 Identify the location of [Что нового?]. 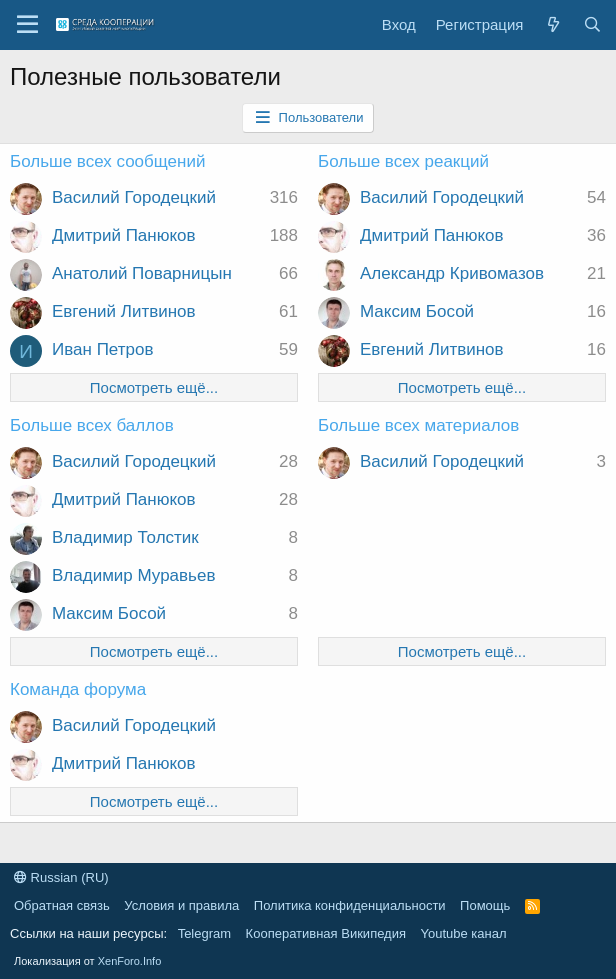
(552, 24).